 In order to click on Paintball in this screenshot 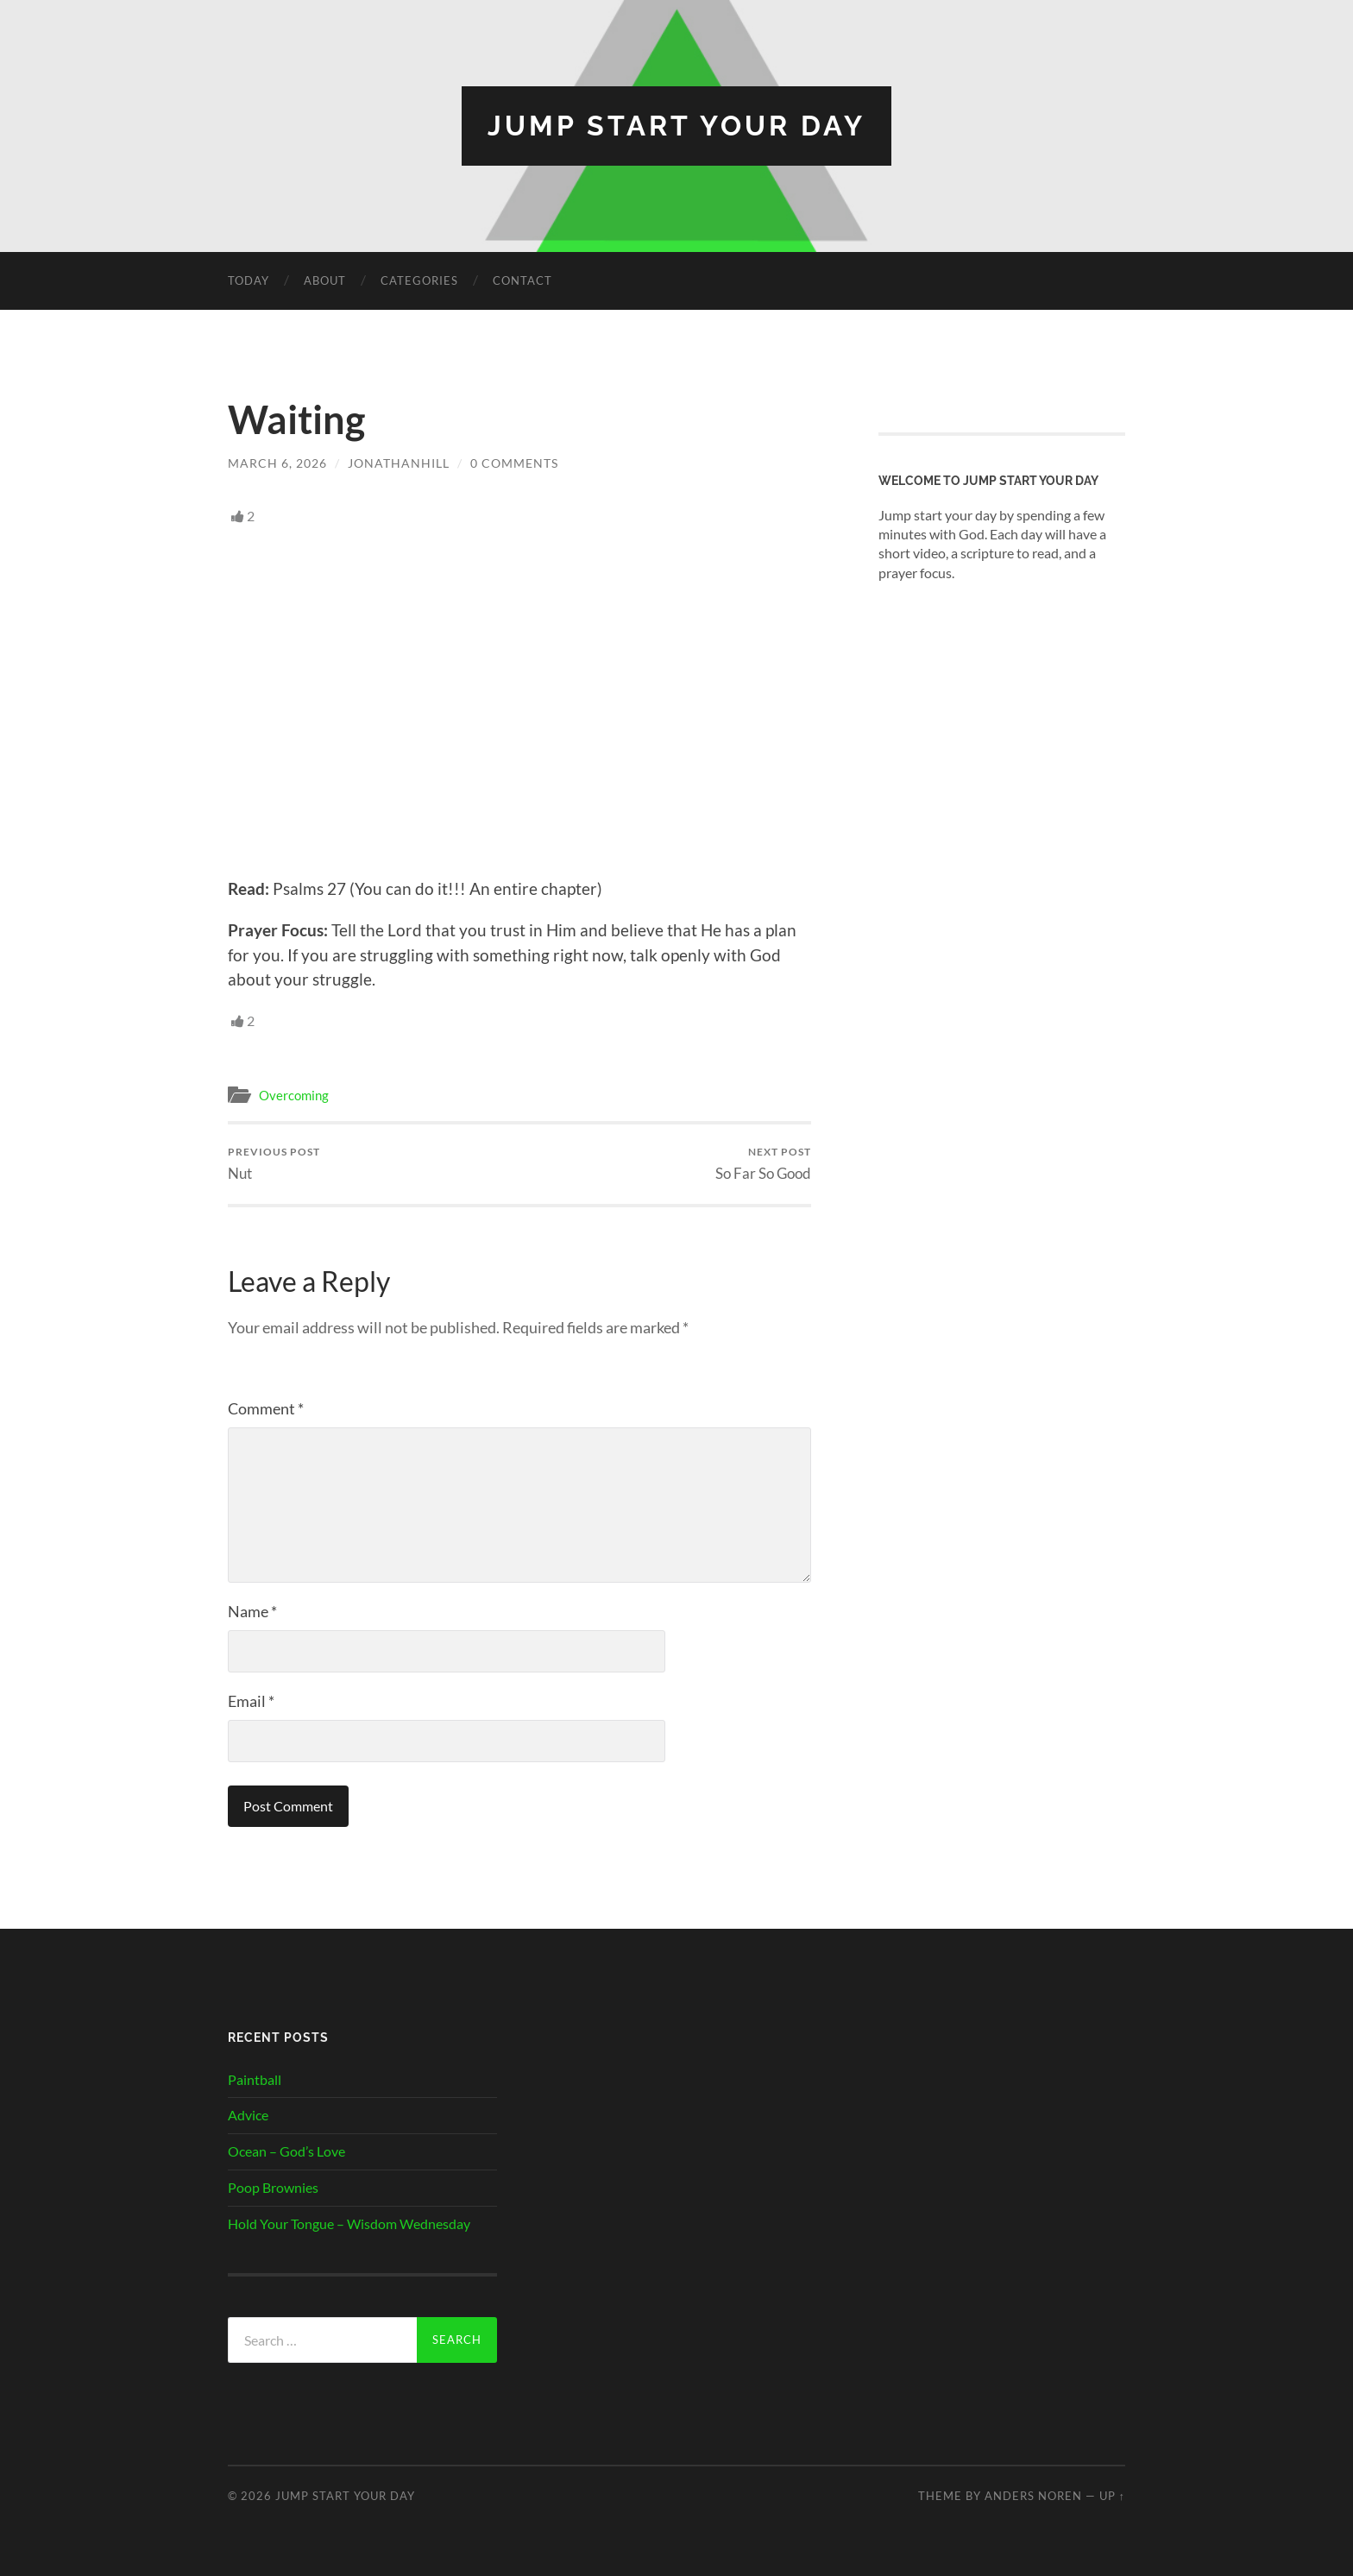, I will do `click(254, 2079)`.